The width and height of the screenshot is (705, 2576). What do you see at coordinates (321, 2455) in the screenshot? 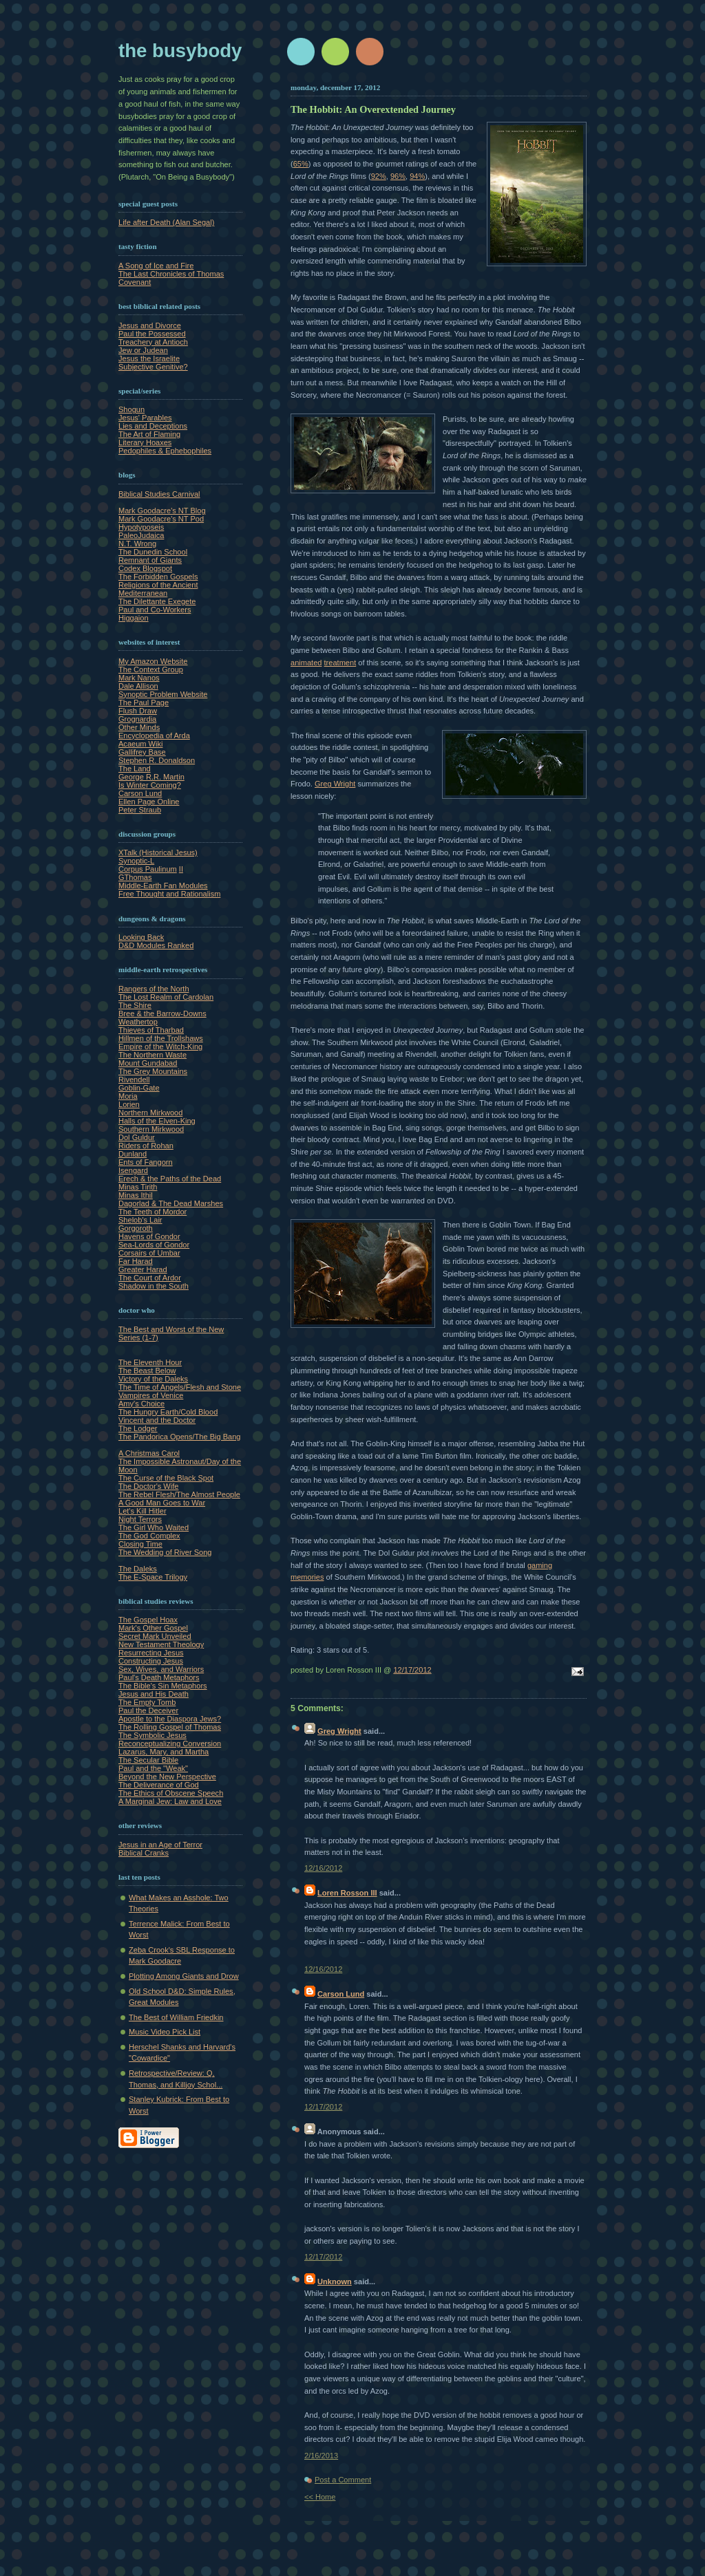
I see `2/16/2013` at bounding box center [321, 2455].